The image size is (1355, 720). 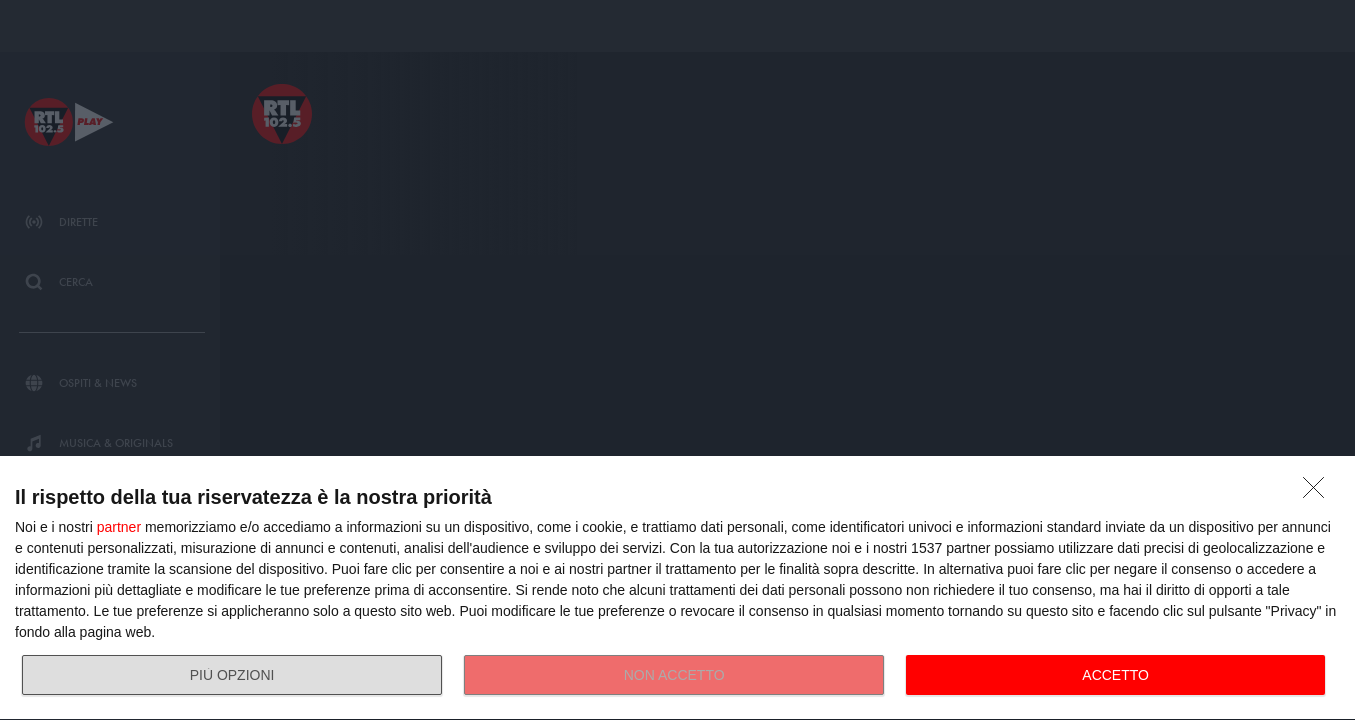 What do you see at coordinates (1319, 493) in the screenshot?
I see `[NON ACCETTO]` at bounding box center [1319, 493].